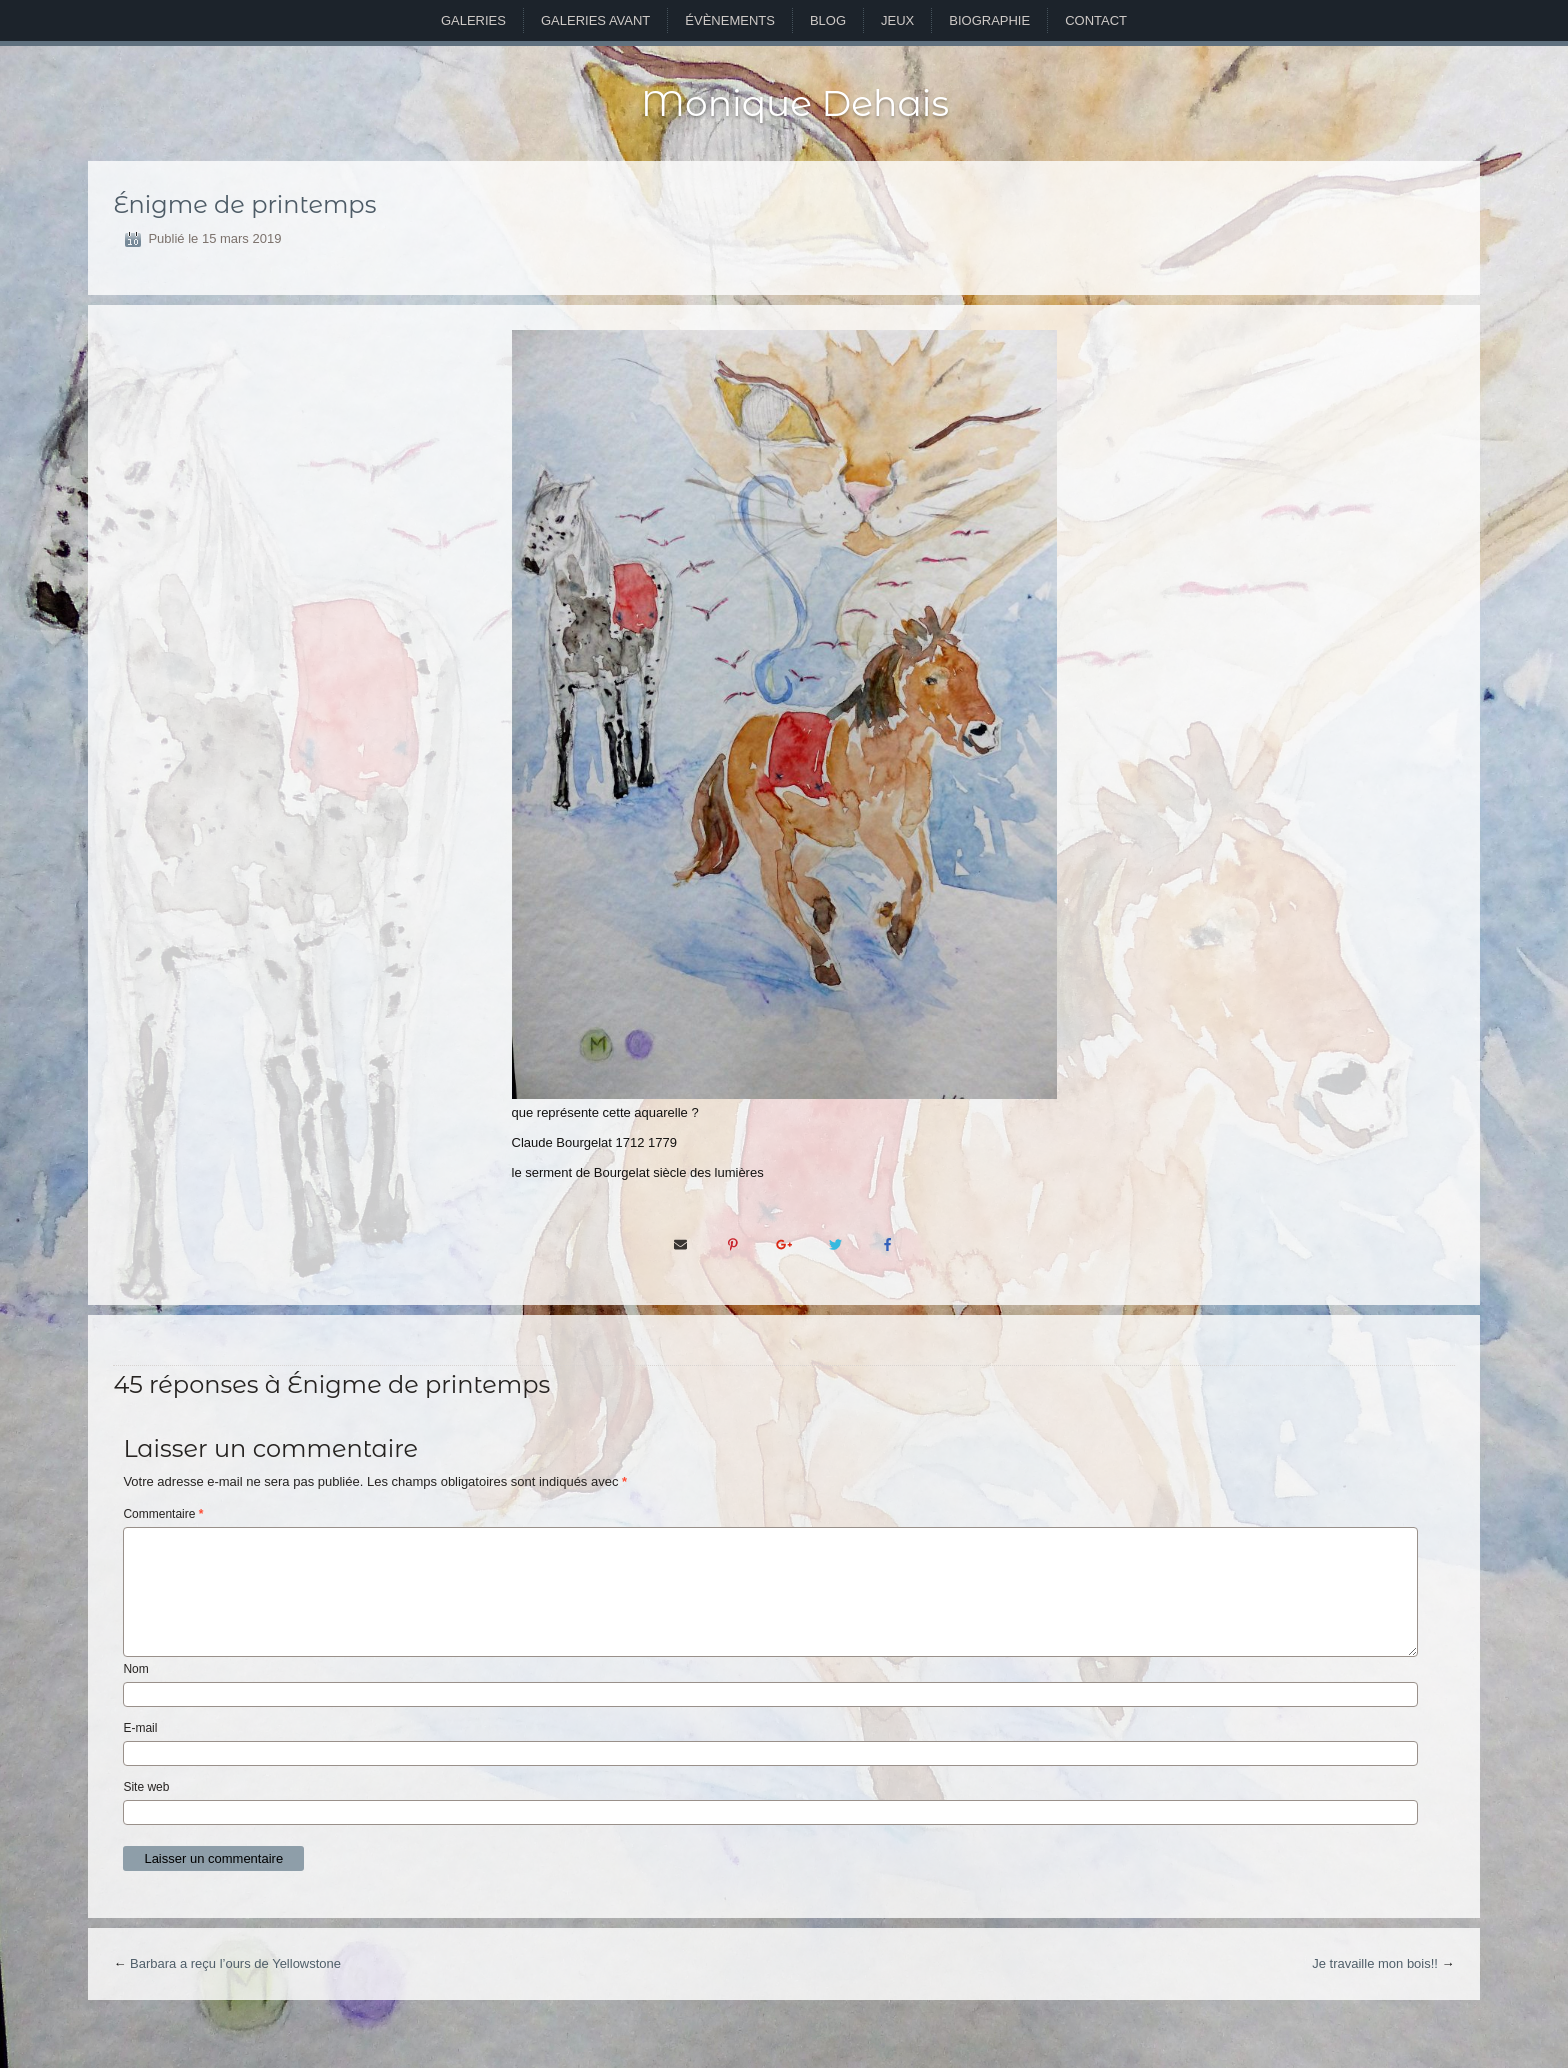 The image size is (1568, 2068). Describe the element at coordinates (1375, 1963) in the screenshot. I see `Je travaille mon bois!!` at that location.